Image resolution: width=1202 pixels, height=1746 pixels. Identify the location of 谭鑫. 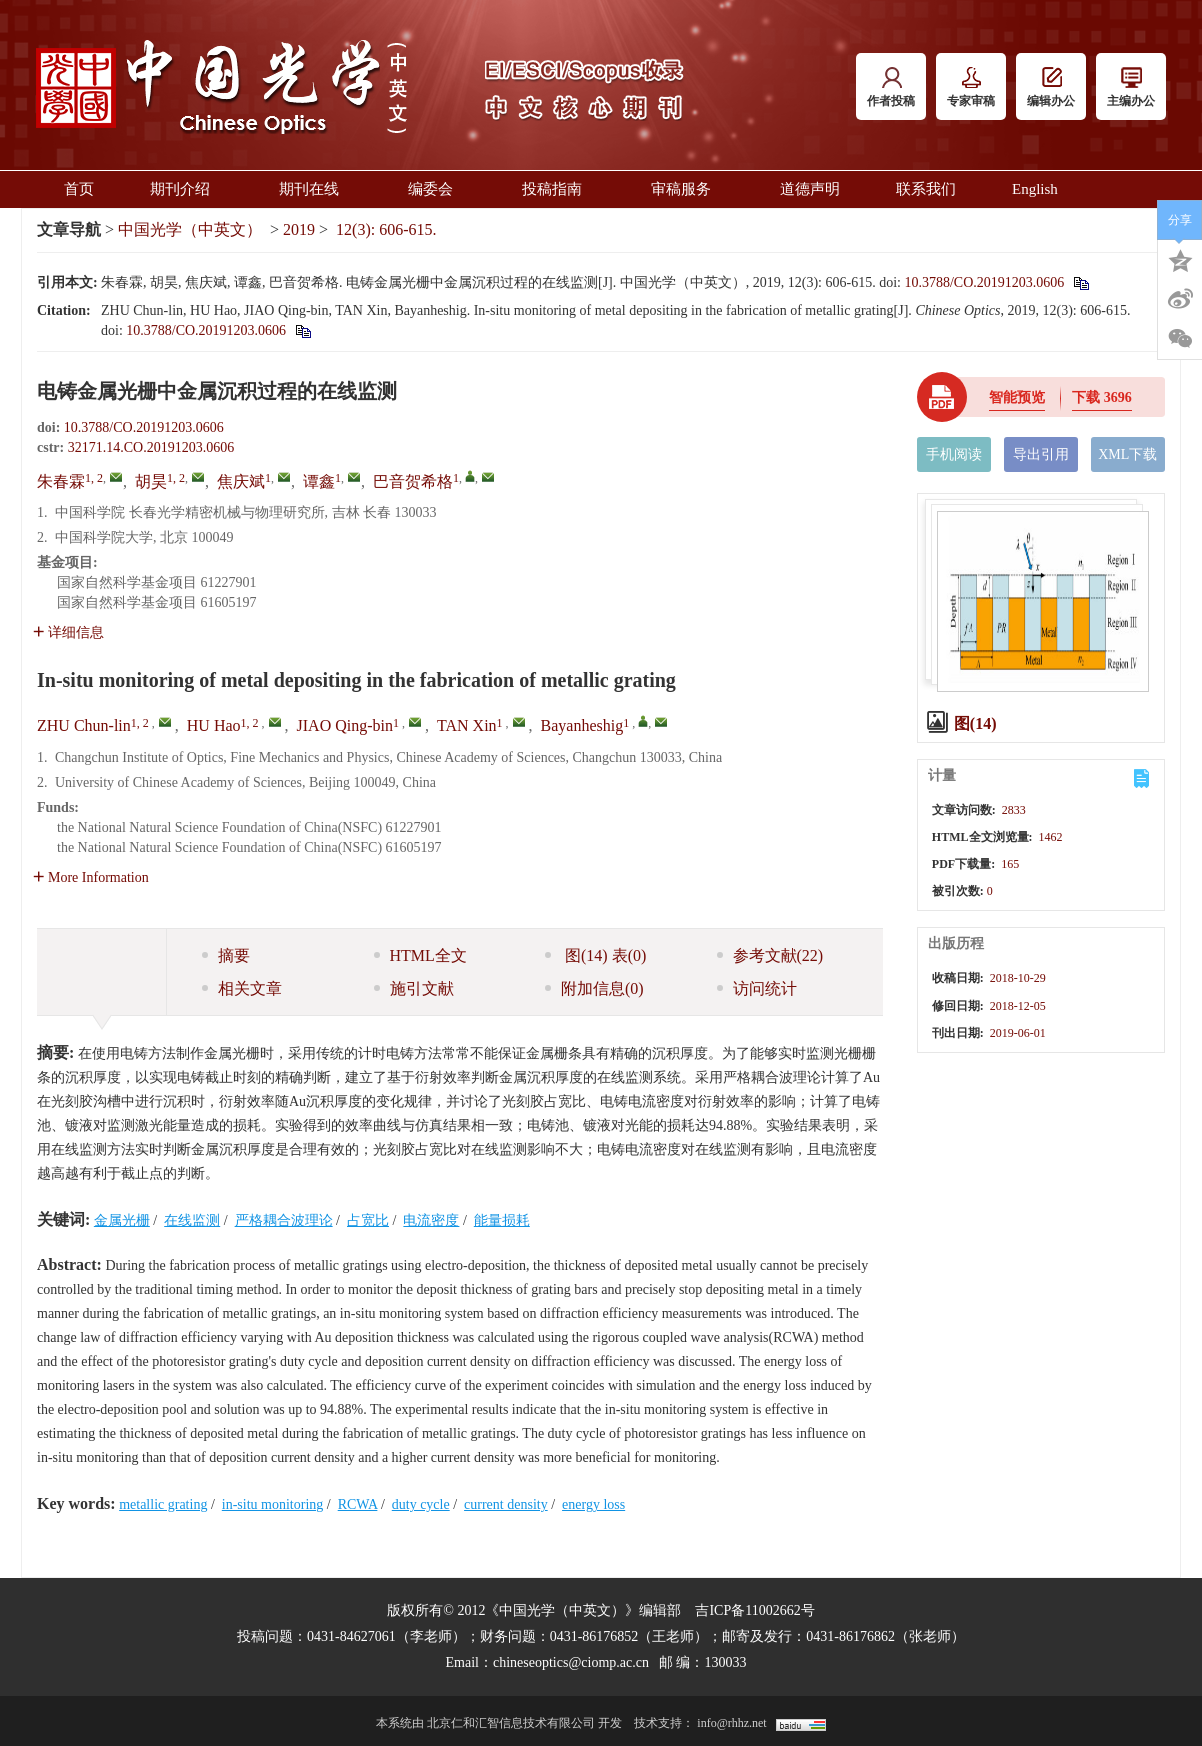
(319, 481).